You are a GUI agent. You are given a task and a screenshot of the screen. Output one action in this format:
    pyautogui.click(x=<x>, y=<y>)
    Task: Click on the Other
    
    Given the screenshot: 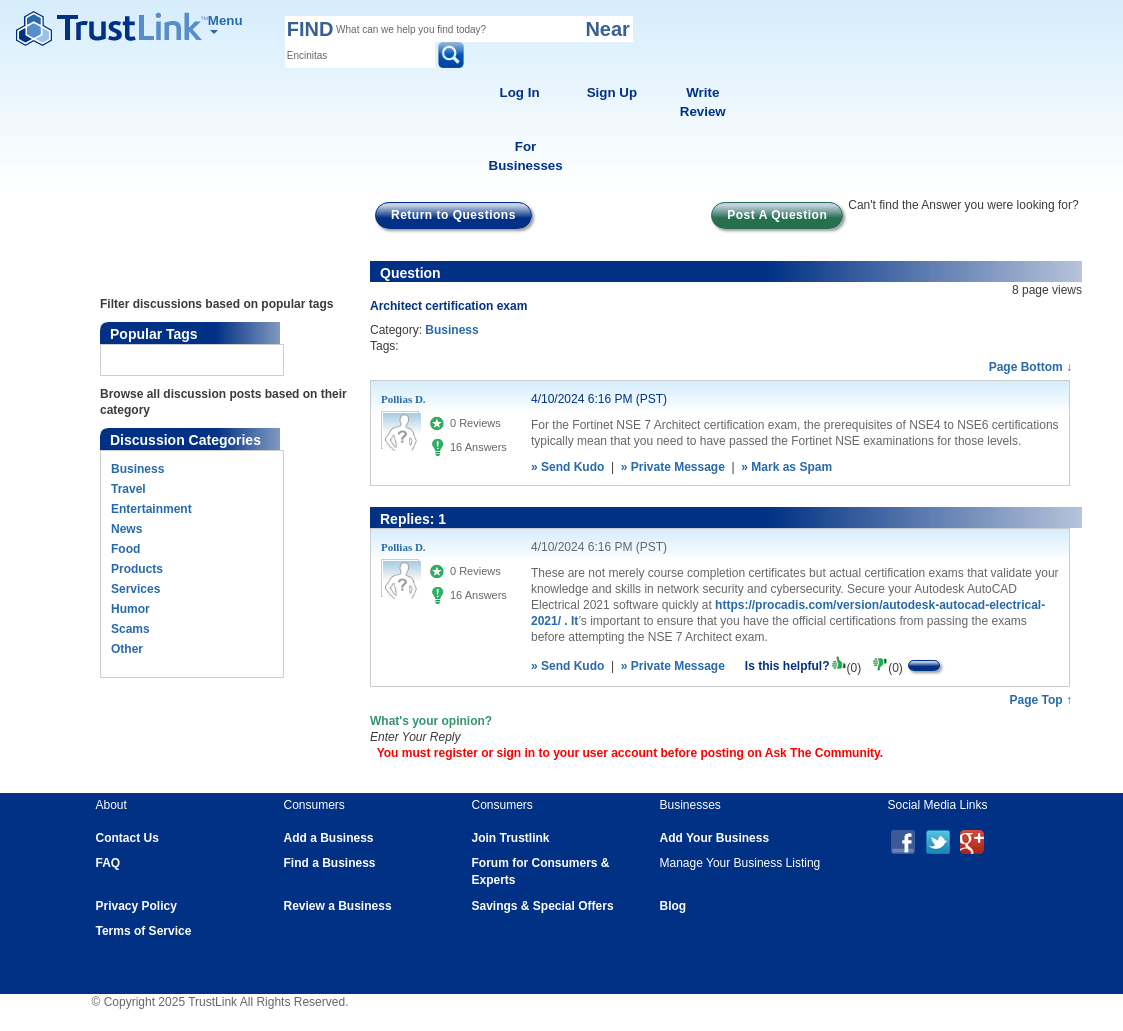 What is the action you would take?
    pyautogui.click(x=127, y=649)
    